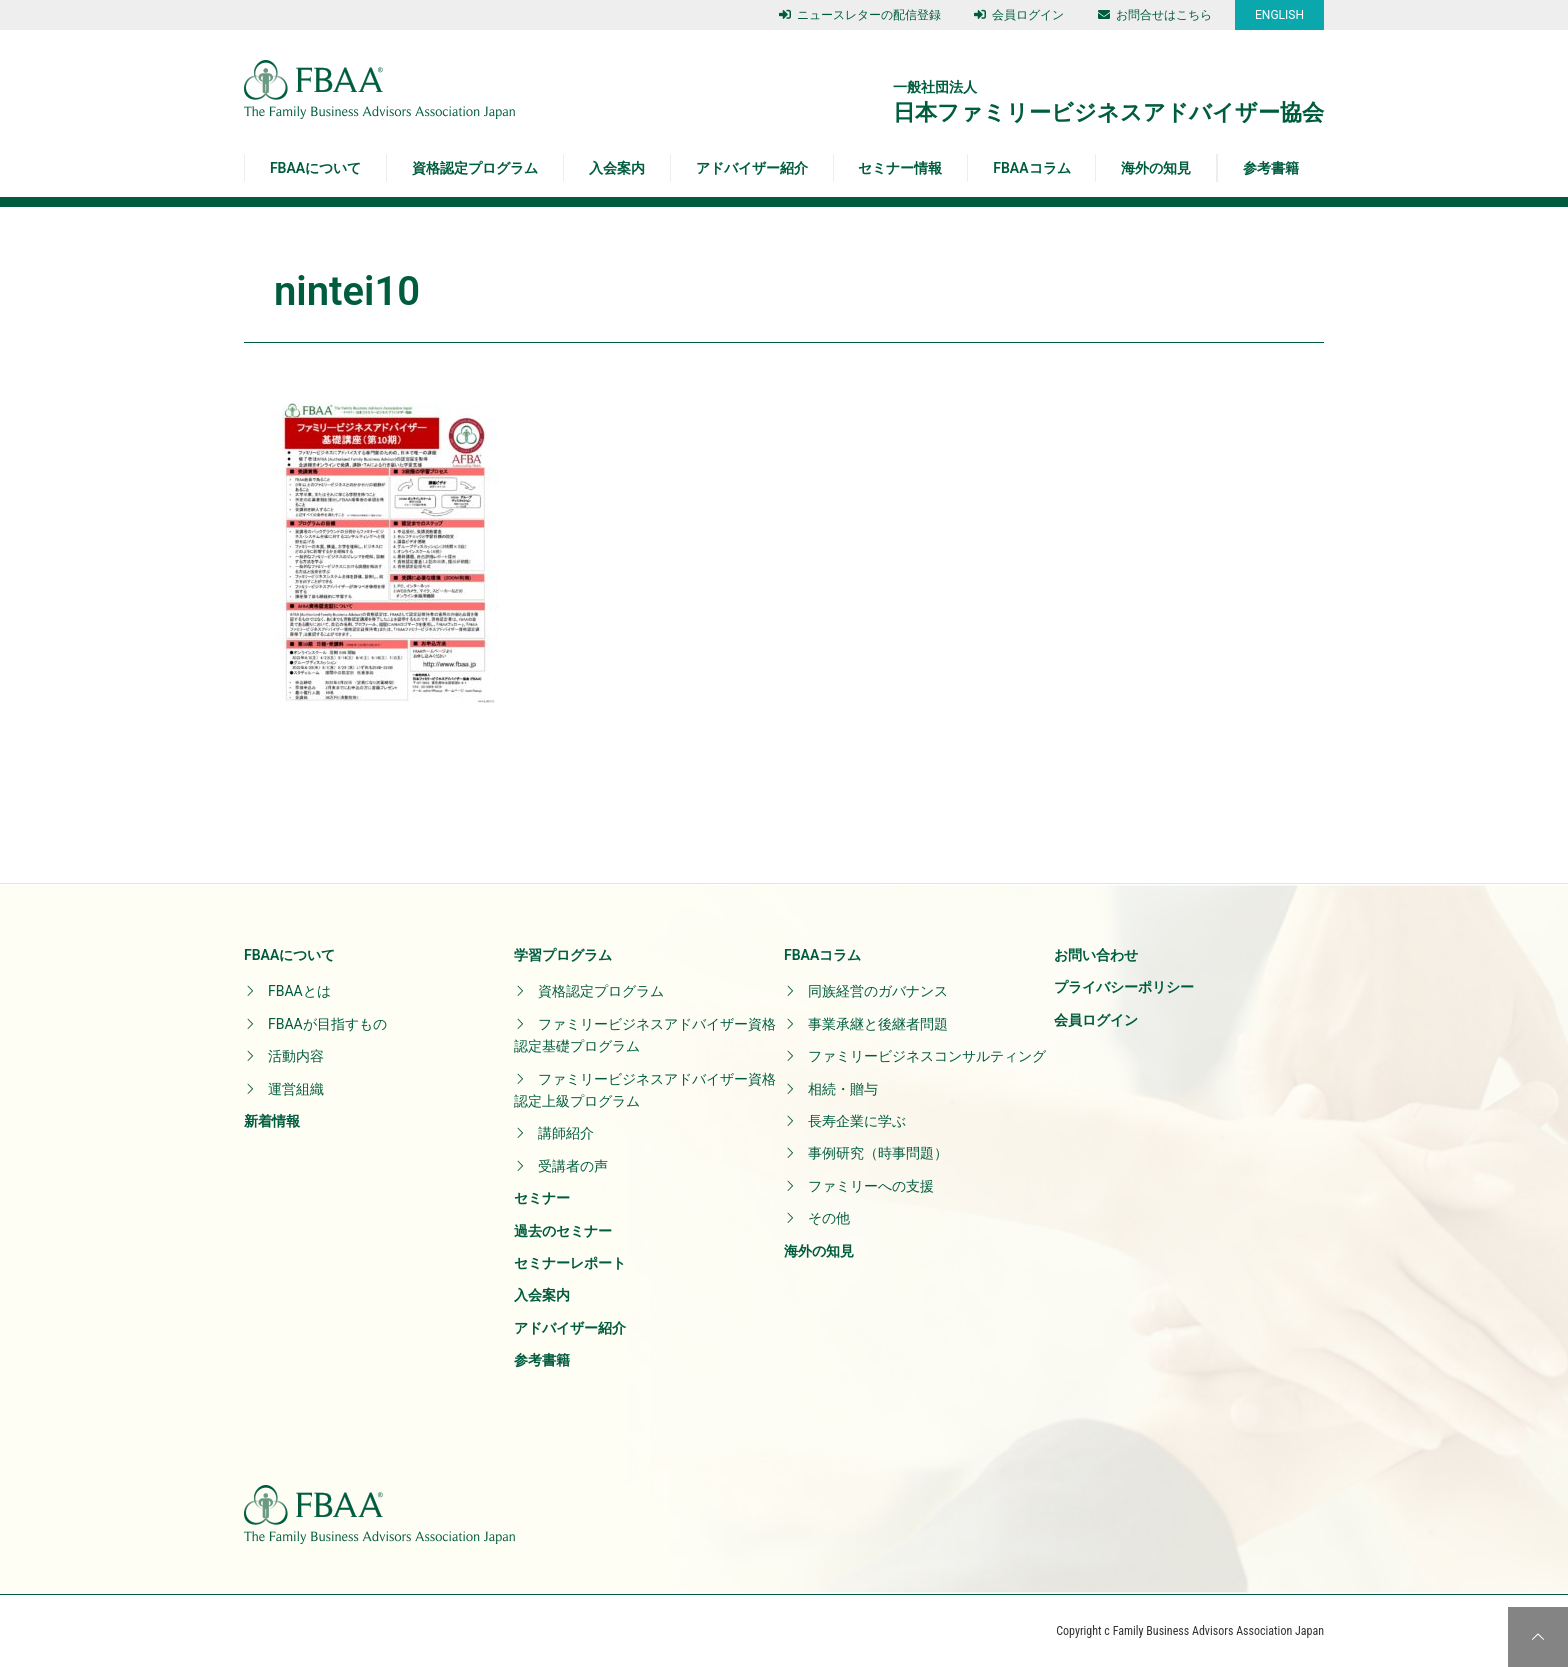  Describe the element at coordinates (878, 1024) in the screenshot. I see `事業承継と後継者問題` at that location.